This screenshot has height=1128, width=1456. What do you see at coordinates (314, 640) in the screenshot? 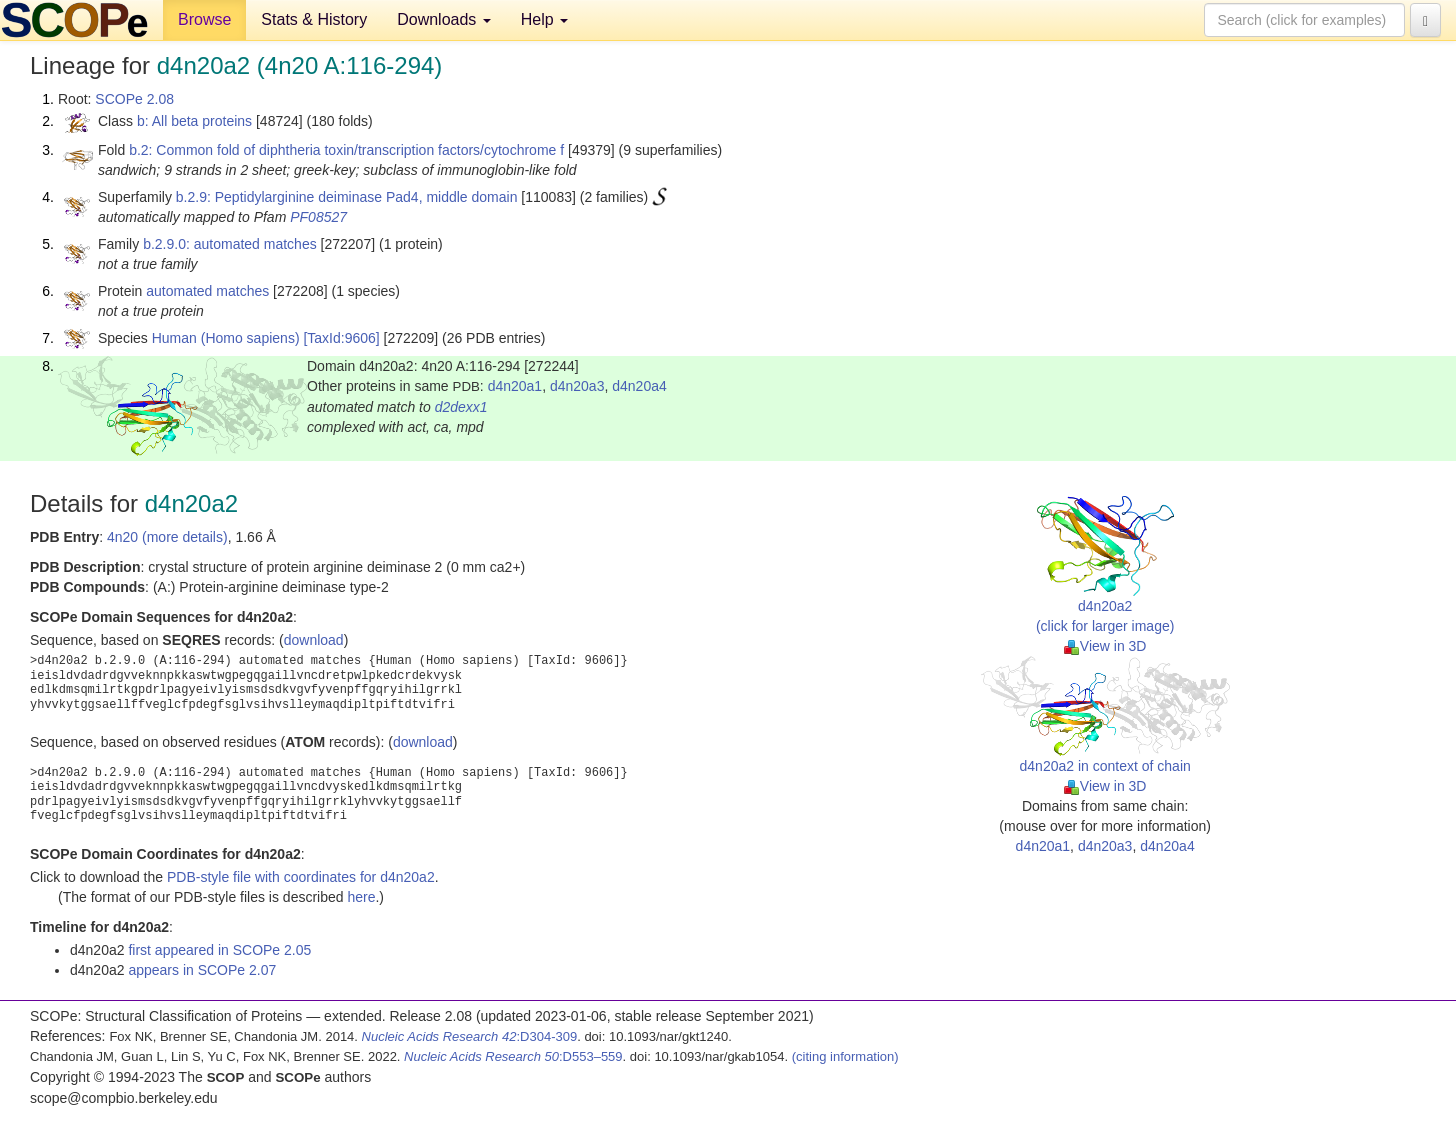
I see `download` at bounding box center [314, 640].